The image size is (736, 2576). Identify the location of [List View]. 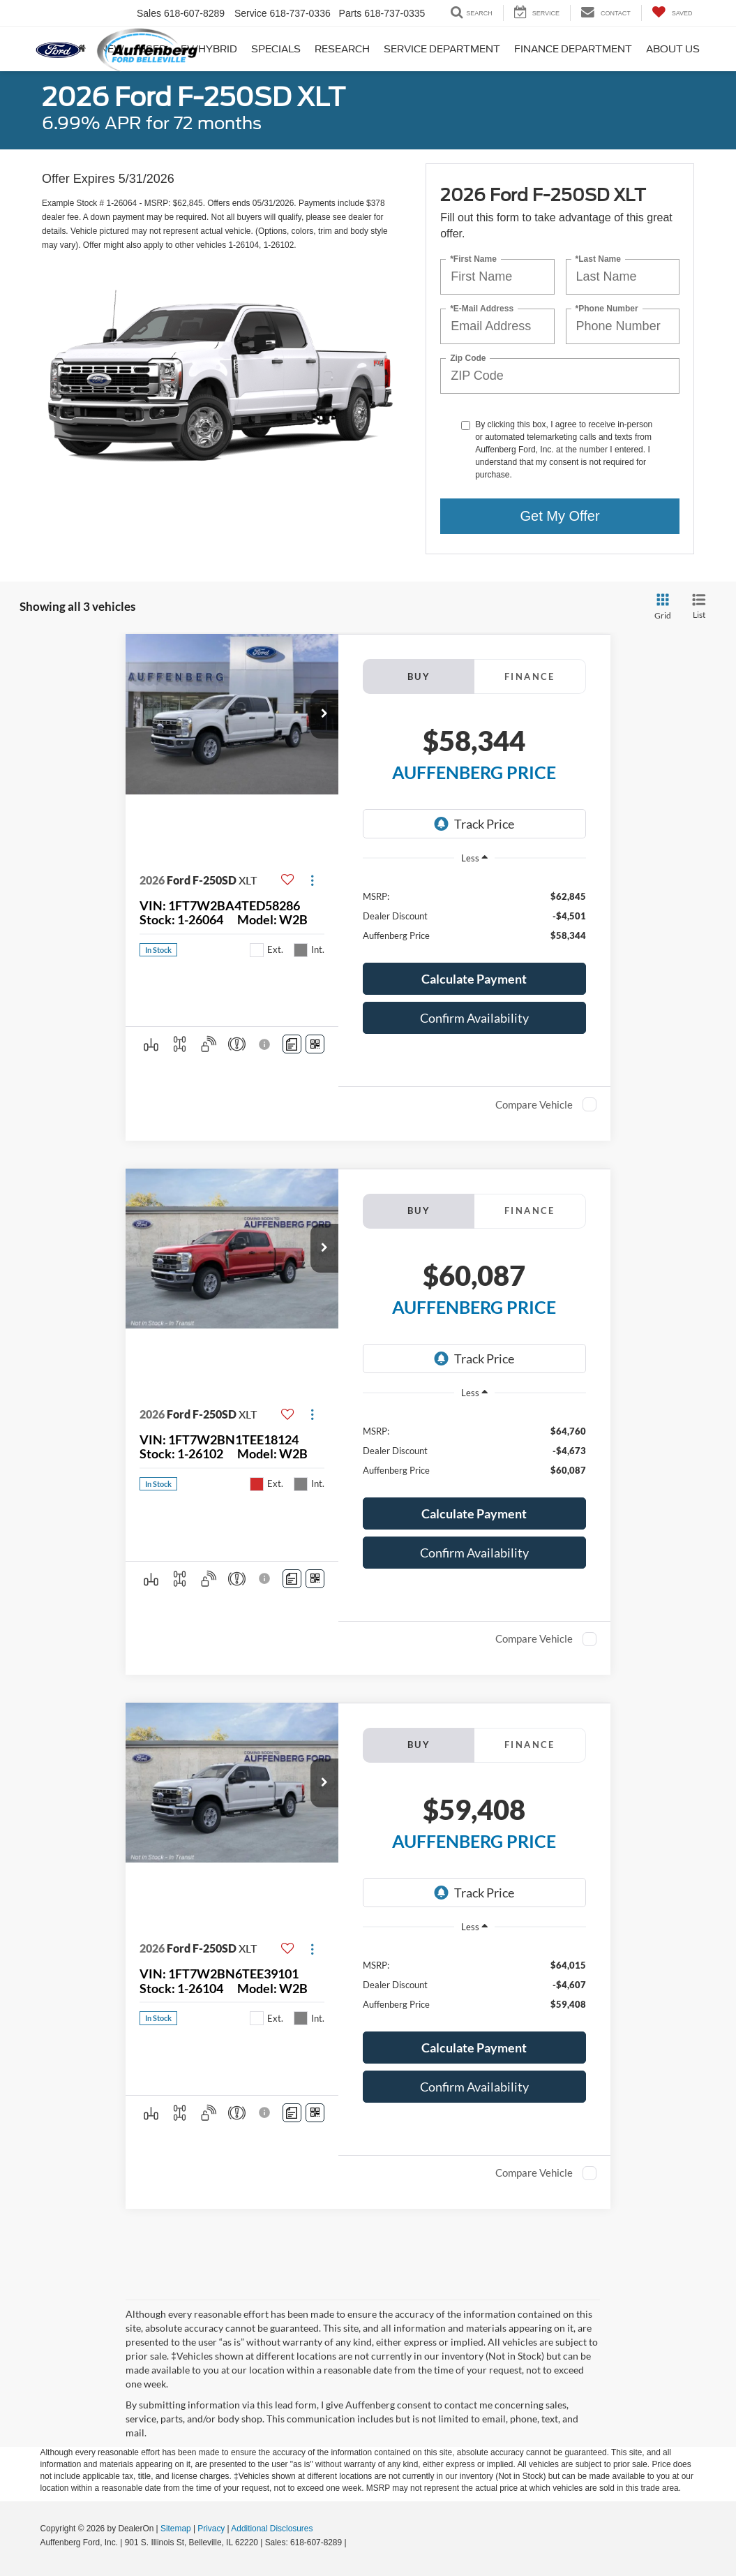
(699, 607).